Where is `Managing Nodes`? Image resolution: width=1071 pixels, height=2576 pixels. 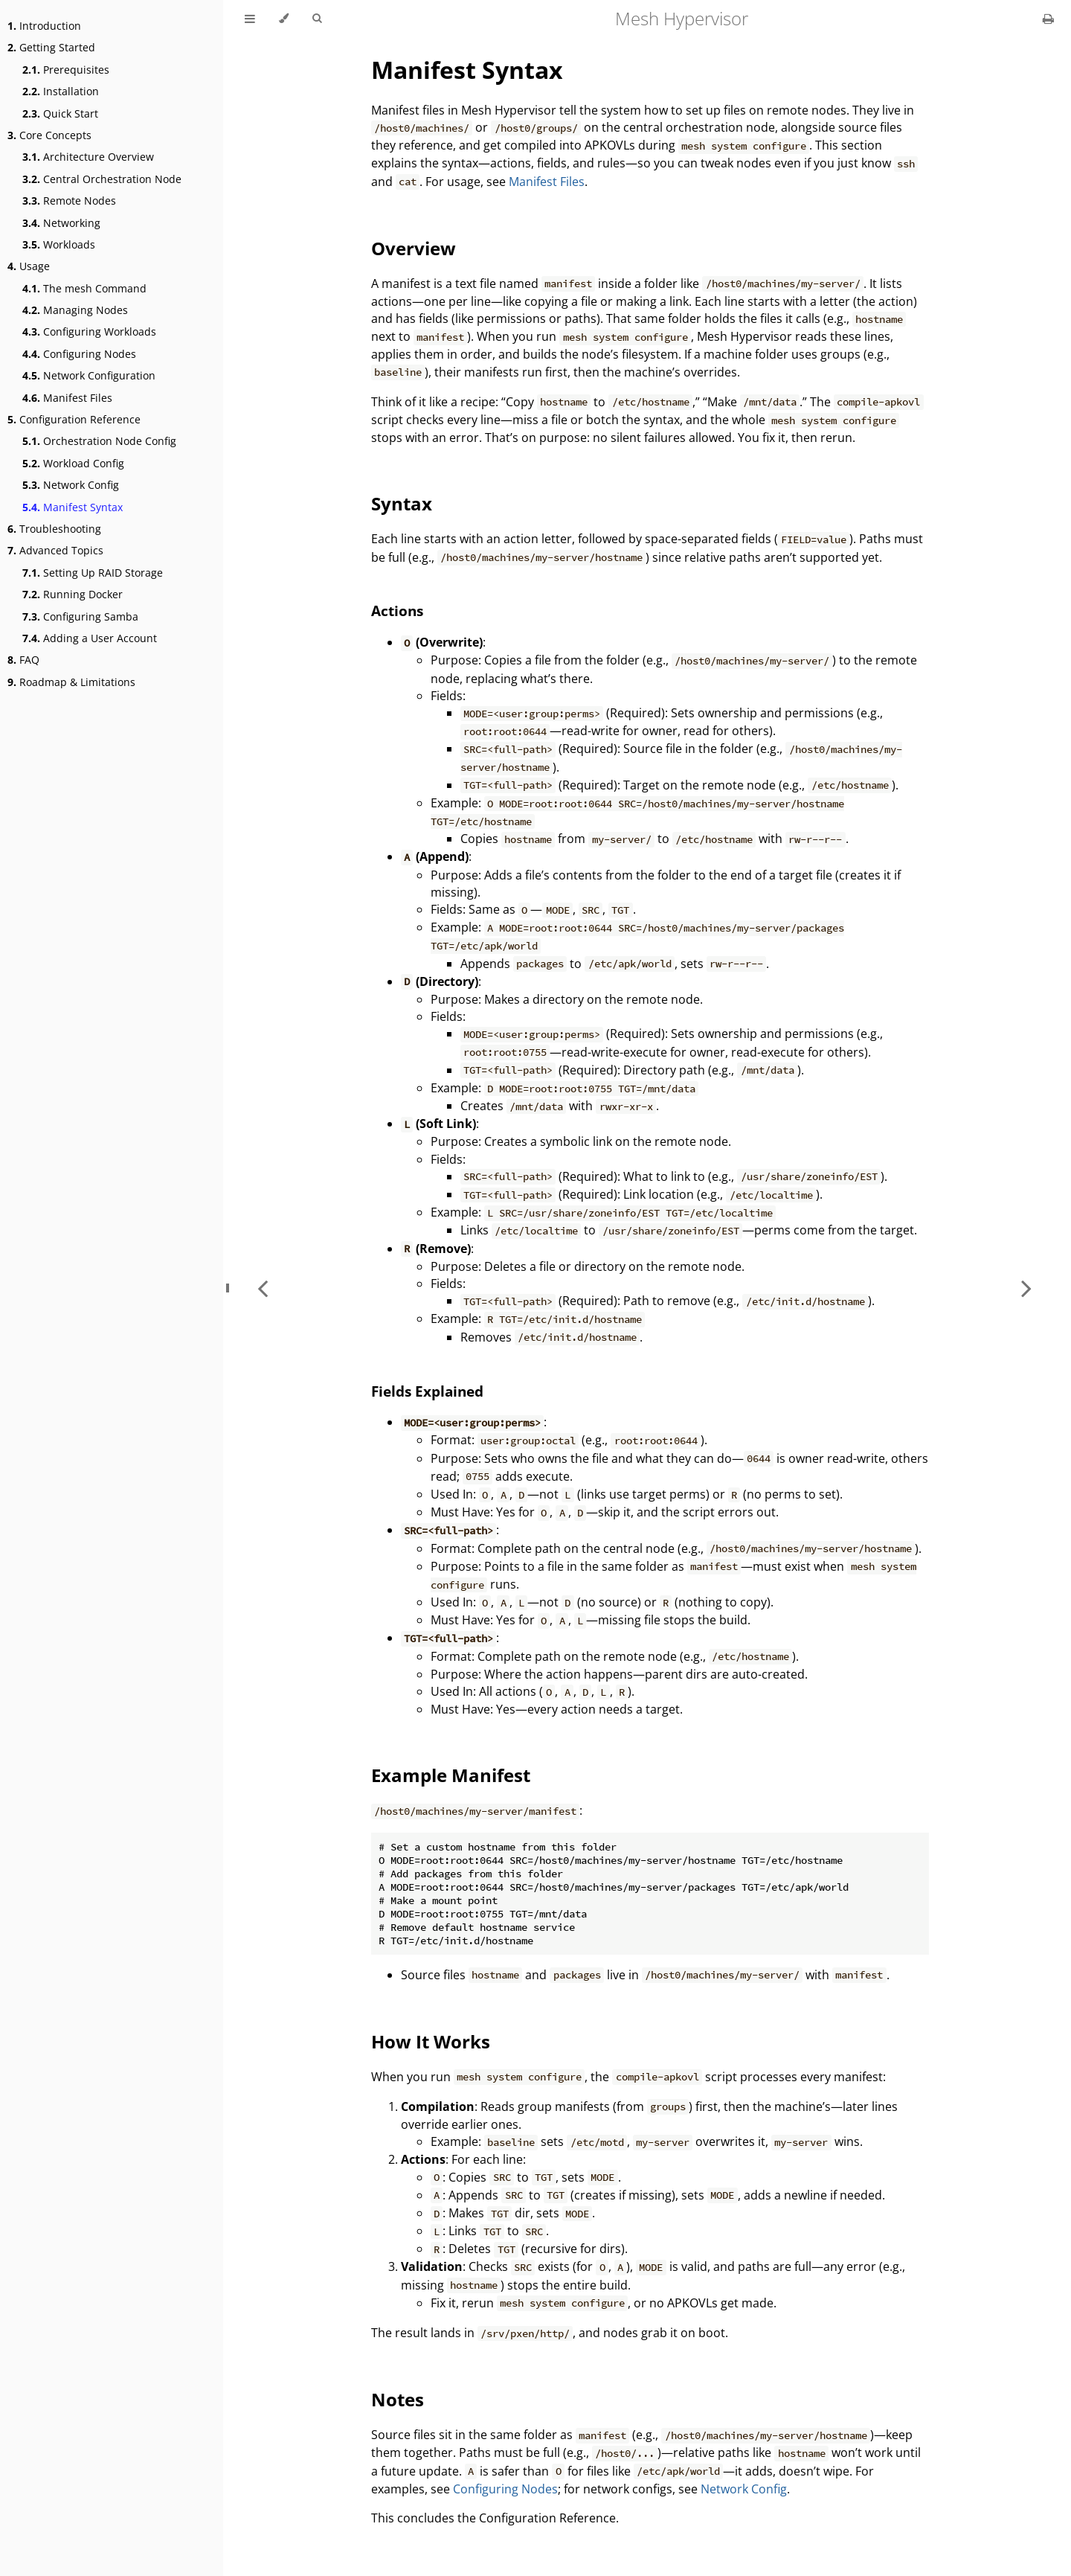
Managing Nodes is located at coordinates (75, 310).